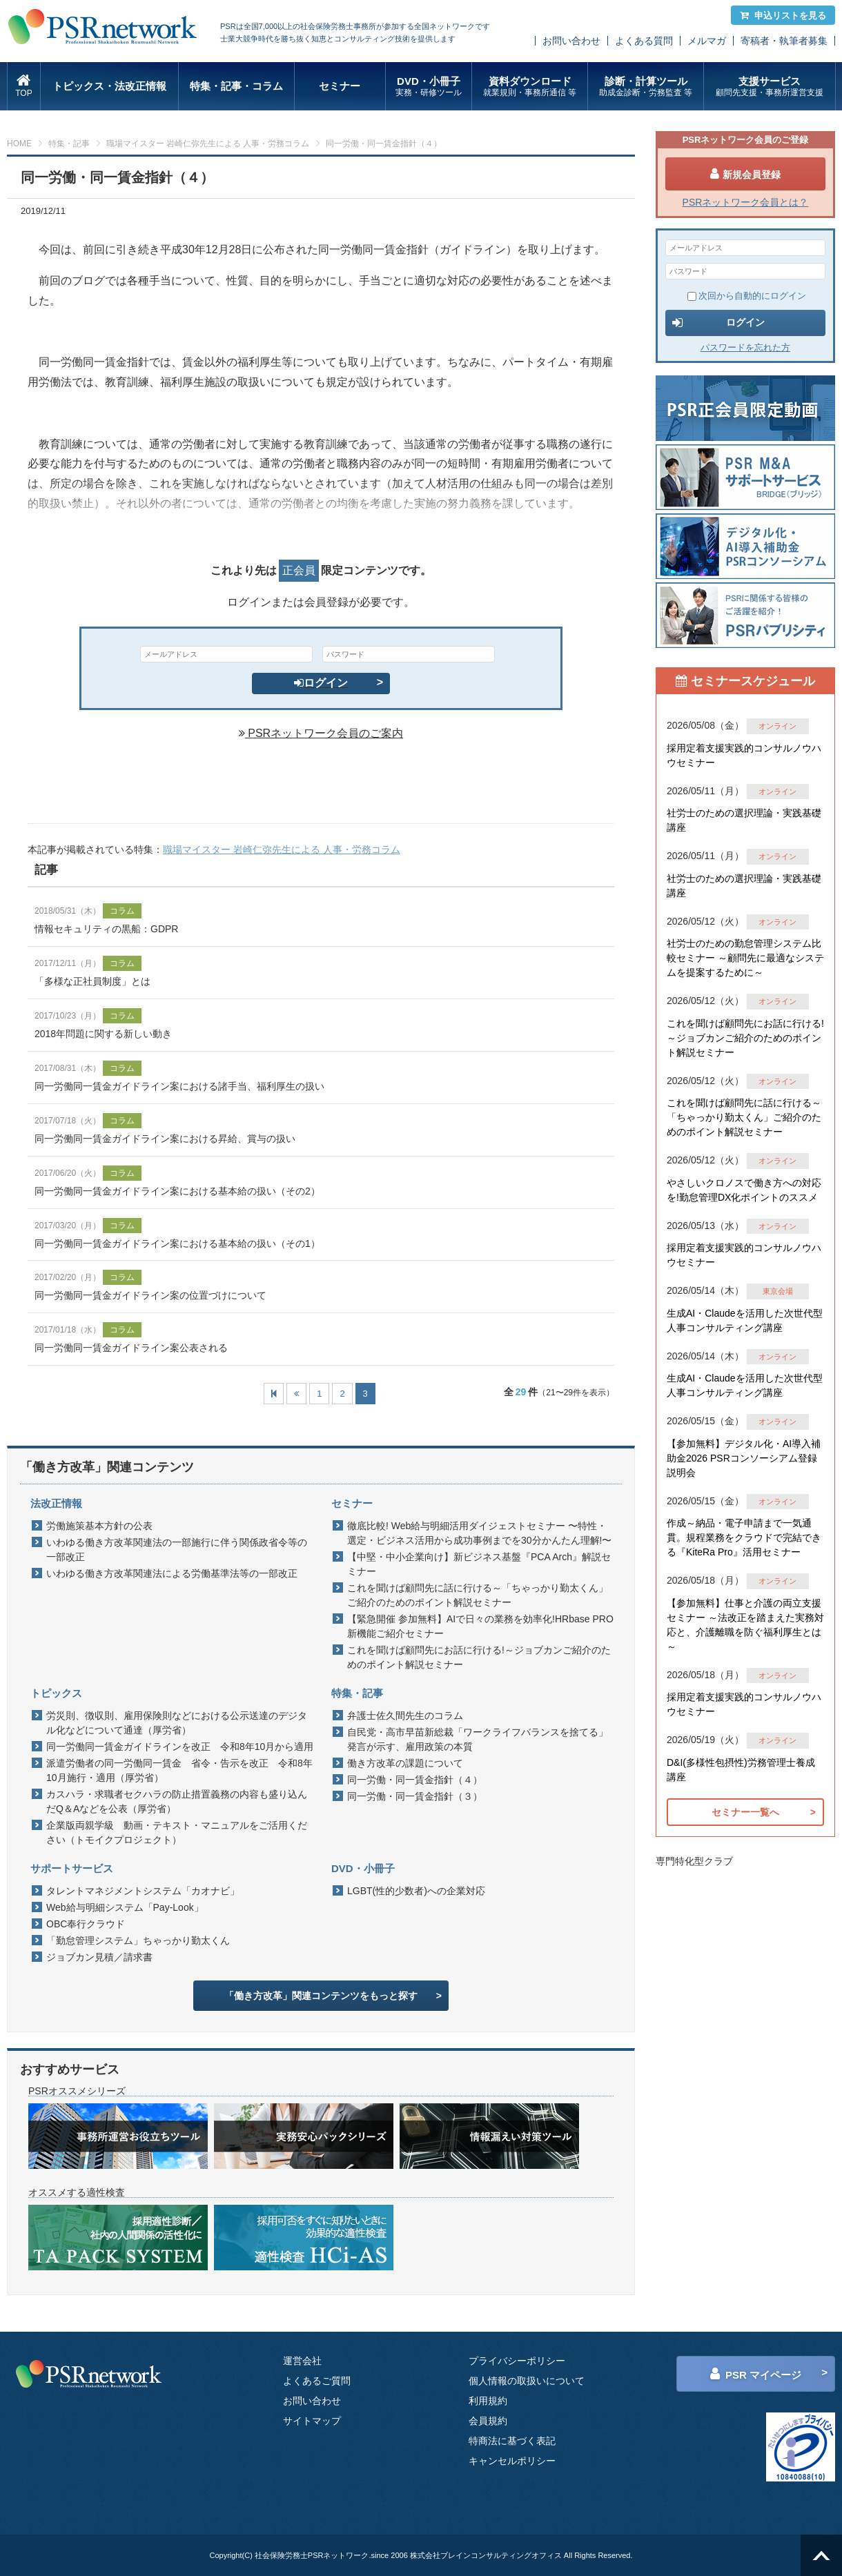 The width and height of the screenshot is (842, 2576). What do you see at coordinates (321, 733) in the screenshot?
I see `PSRネットワーク会員のご案内` at bounding box center [321, 733].